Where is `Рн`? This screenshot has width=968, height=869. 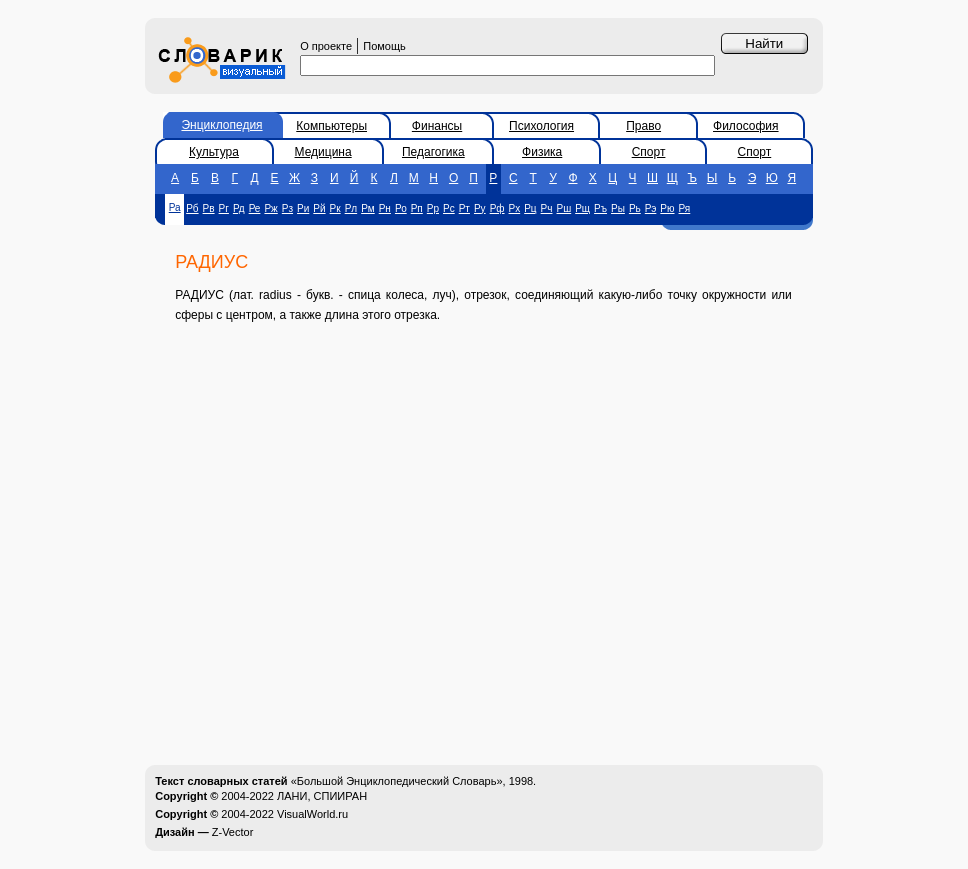 Рн is located at coordinates (385, 208).